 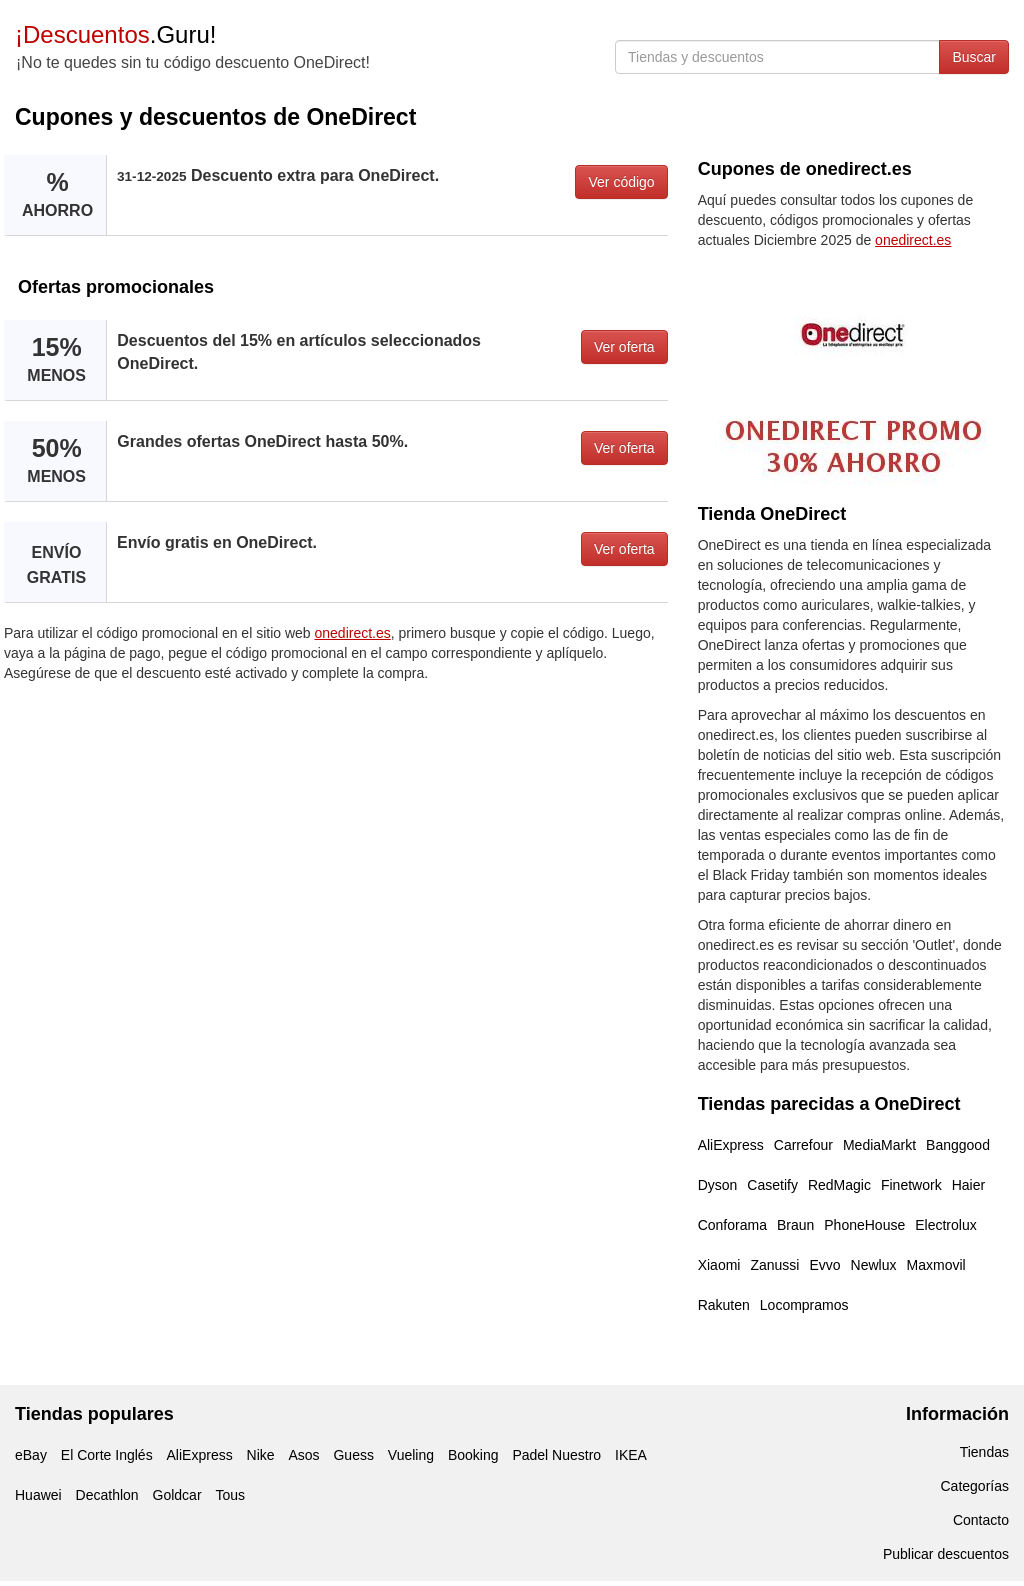 What do you see at coordinates (958, 1145) in the screenshot?
I see `Banggood` at bounding box center [958, 1145].